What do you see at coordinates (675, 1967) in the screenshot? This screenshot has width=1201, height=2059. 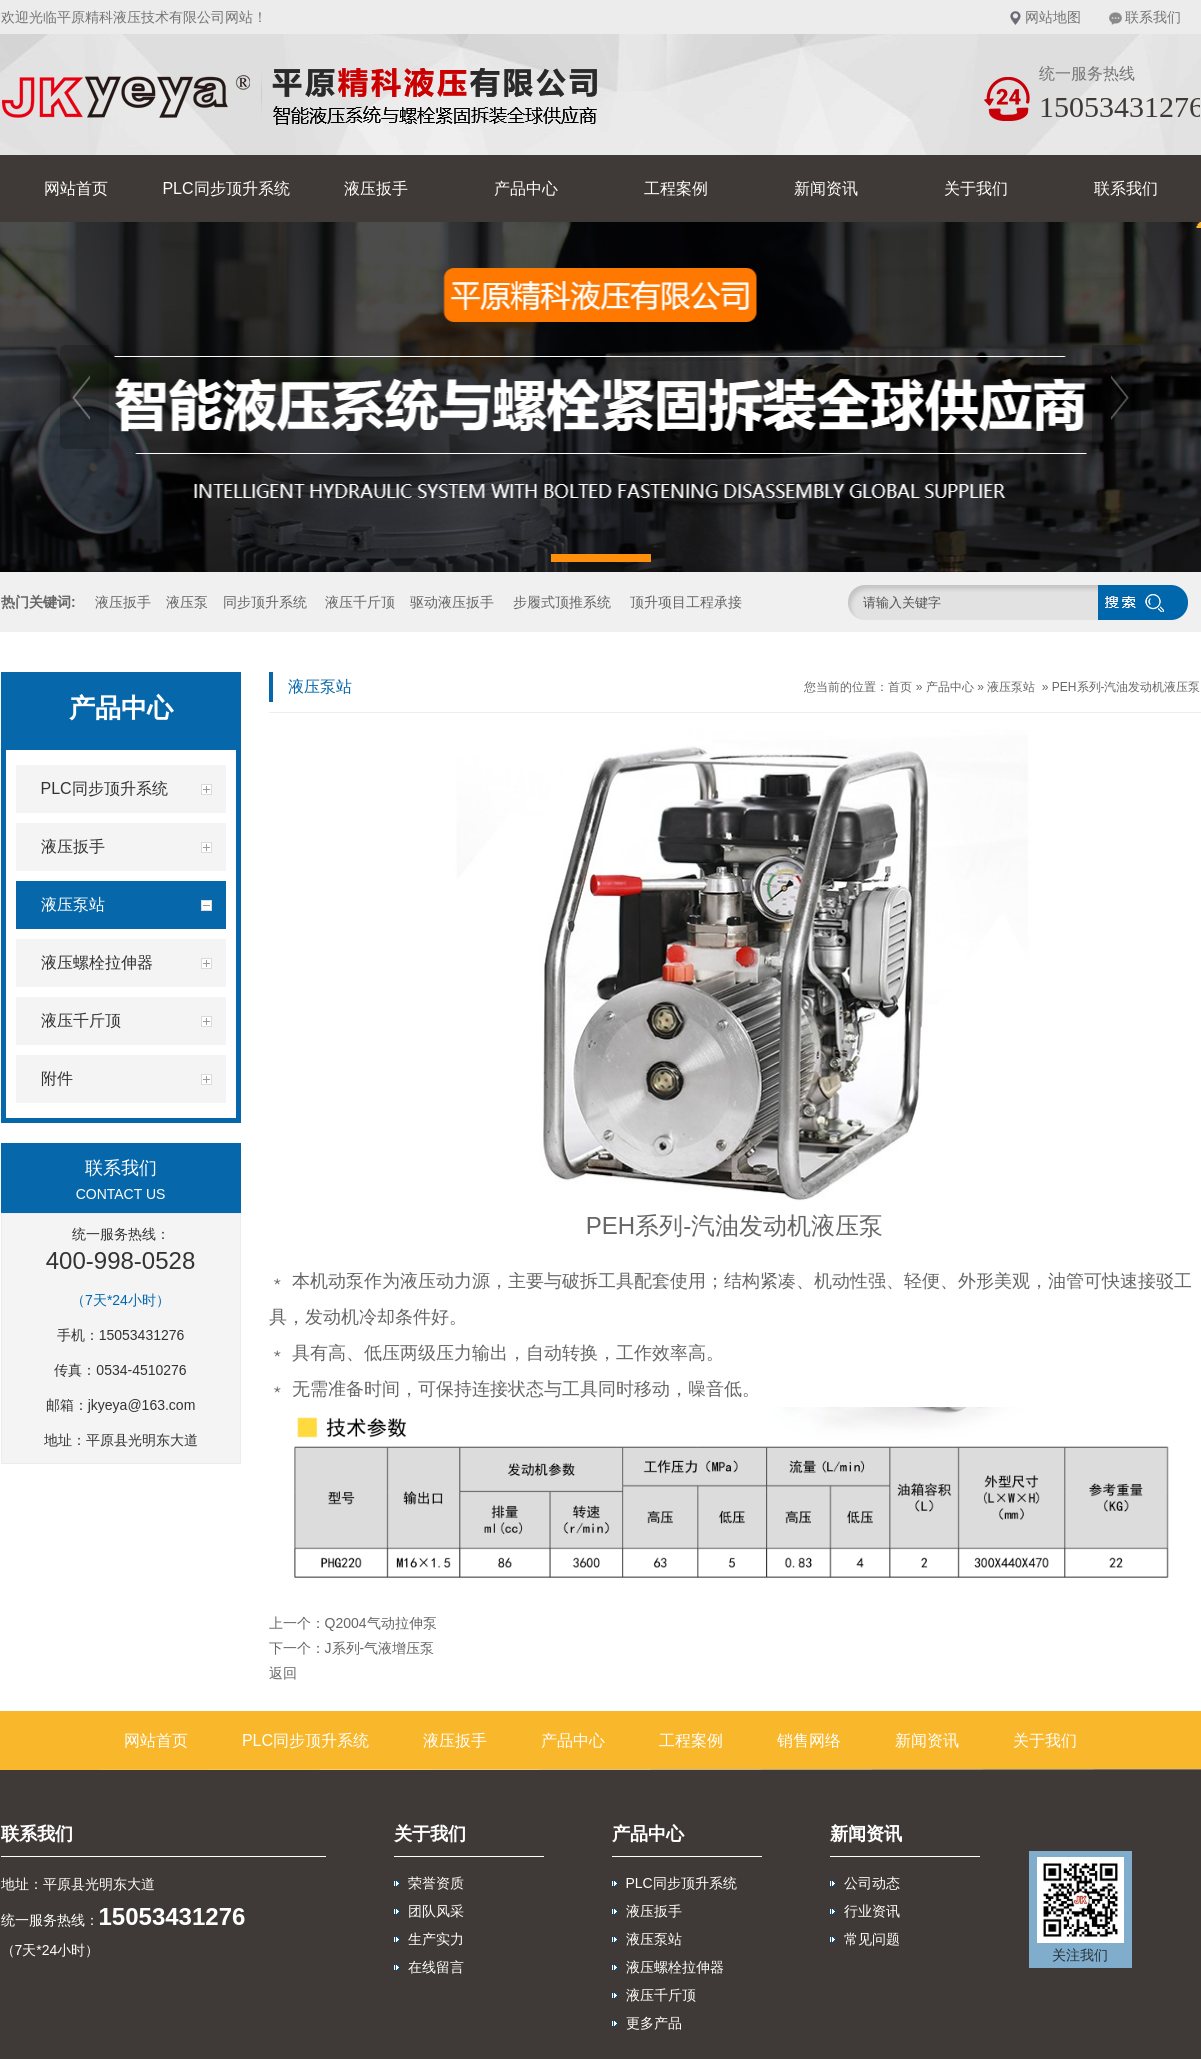 I see `液压螺栓拉伸器` at bounding box center [675, 1967].